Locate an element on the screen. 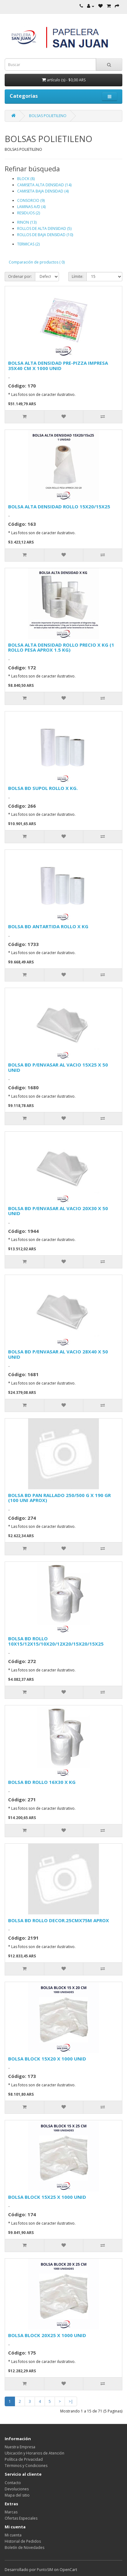  Términos y Condiciones is located at coordinates (26, 2465).